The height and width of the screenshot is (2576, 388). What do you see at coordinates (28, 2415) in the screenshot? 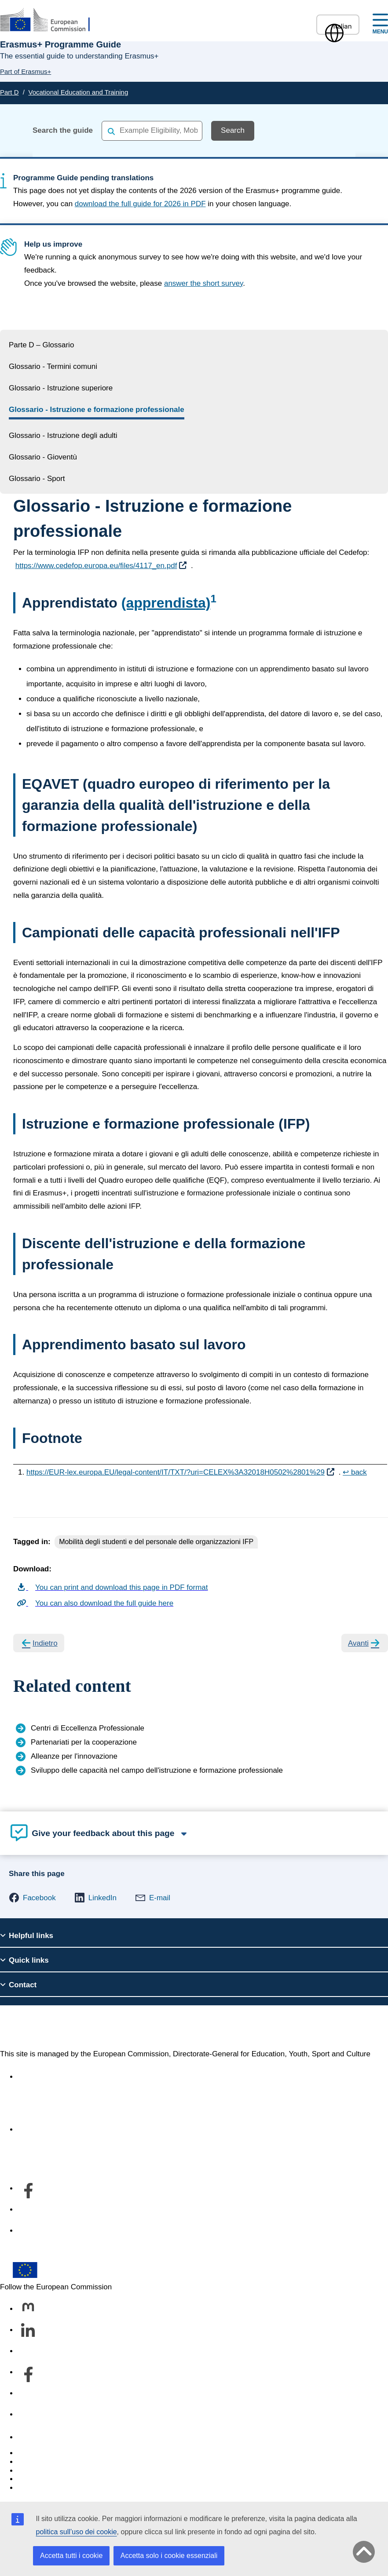
I see `[Follow us on Other networks]` at bounding box center [28, 2415].